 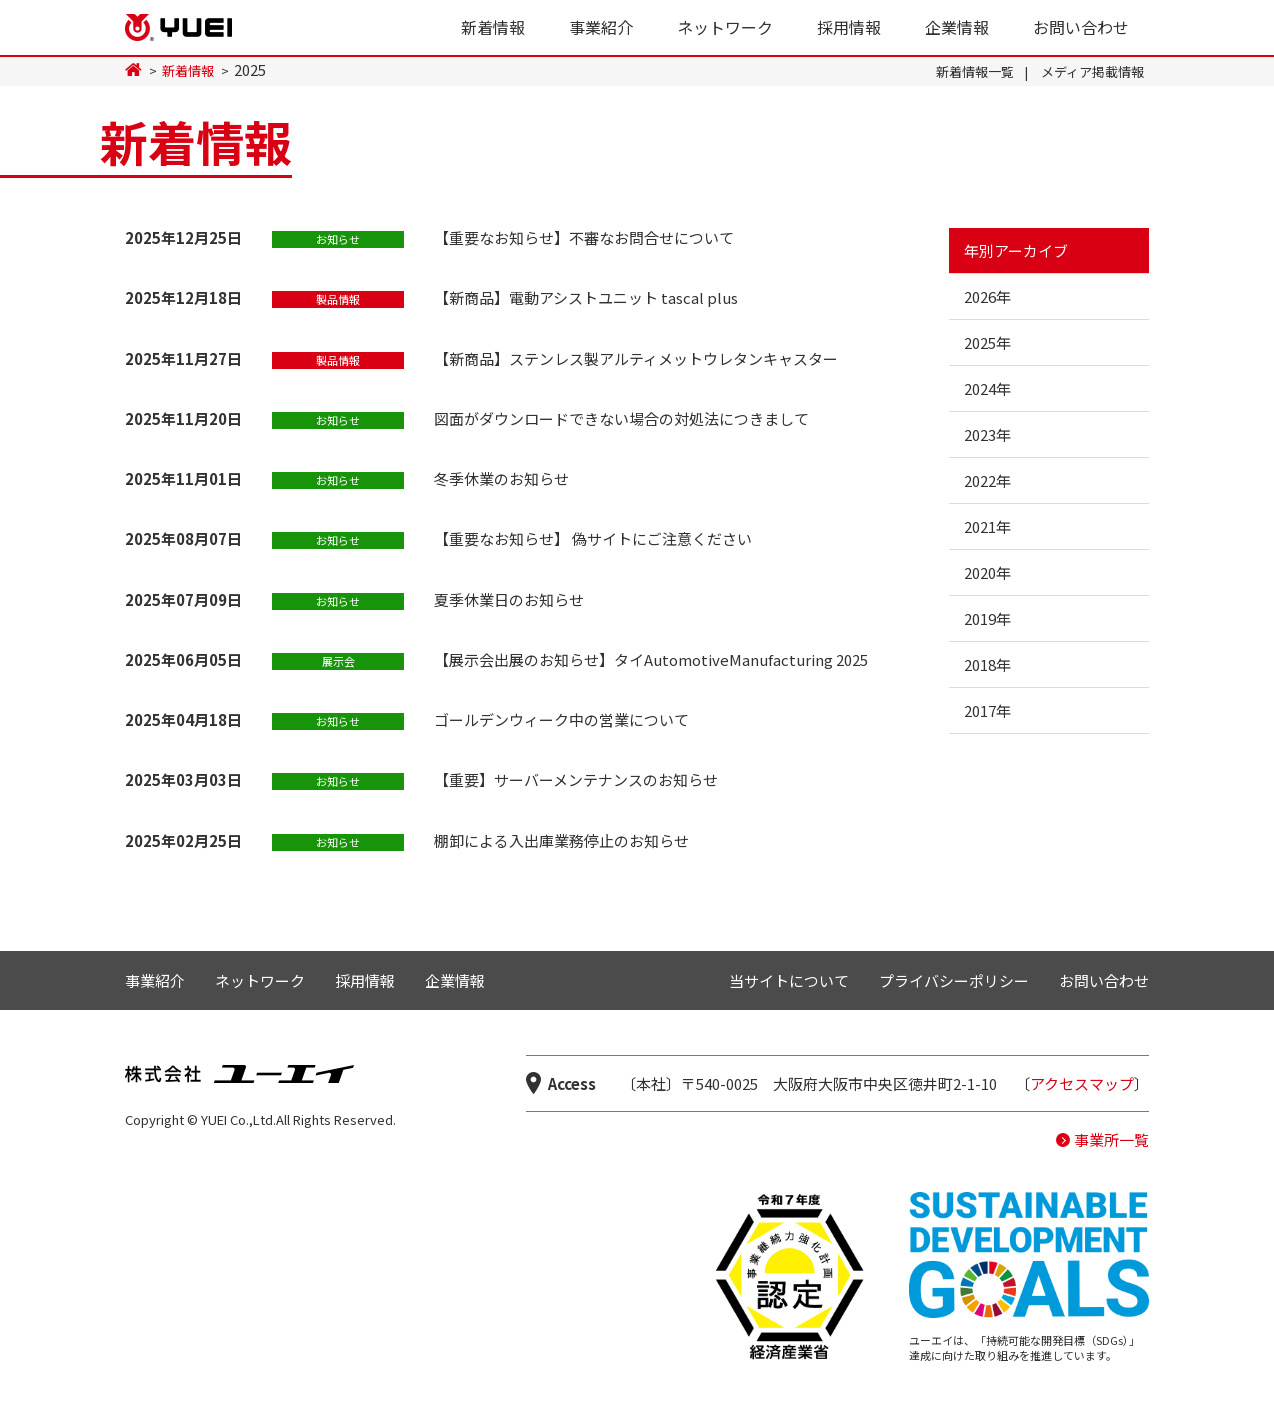 I want to click on 2018年, so click(x=987, y=664).